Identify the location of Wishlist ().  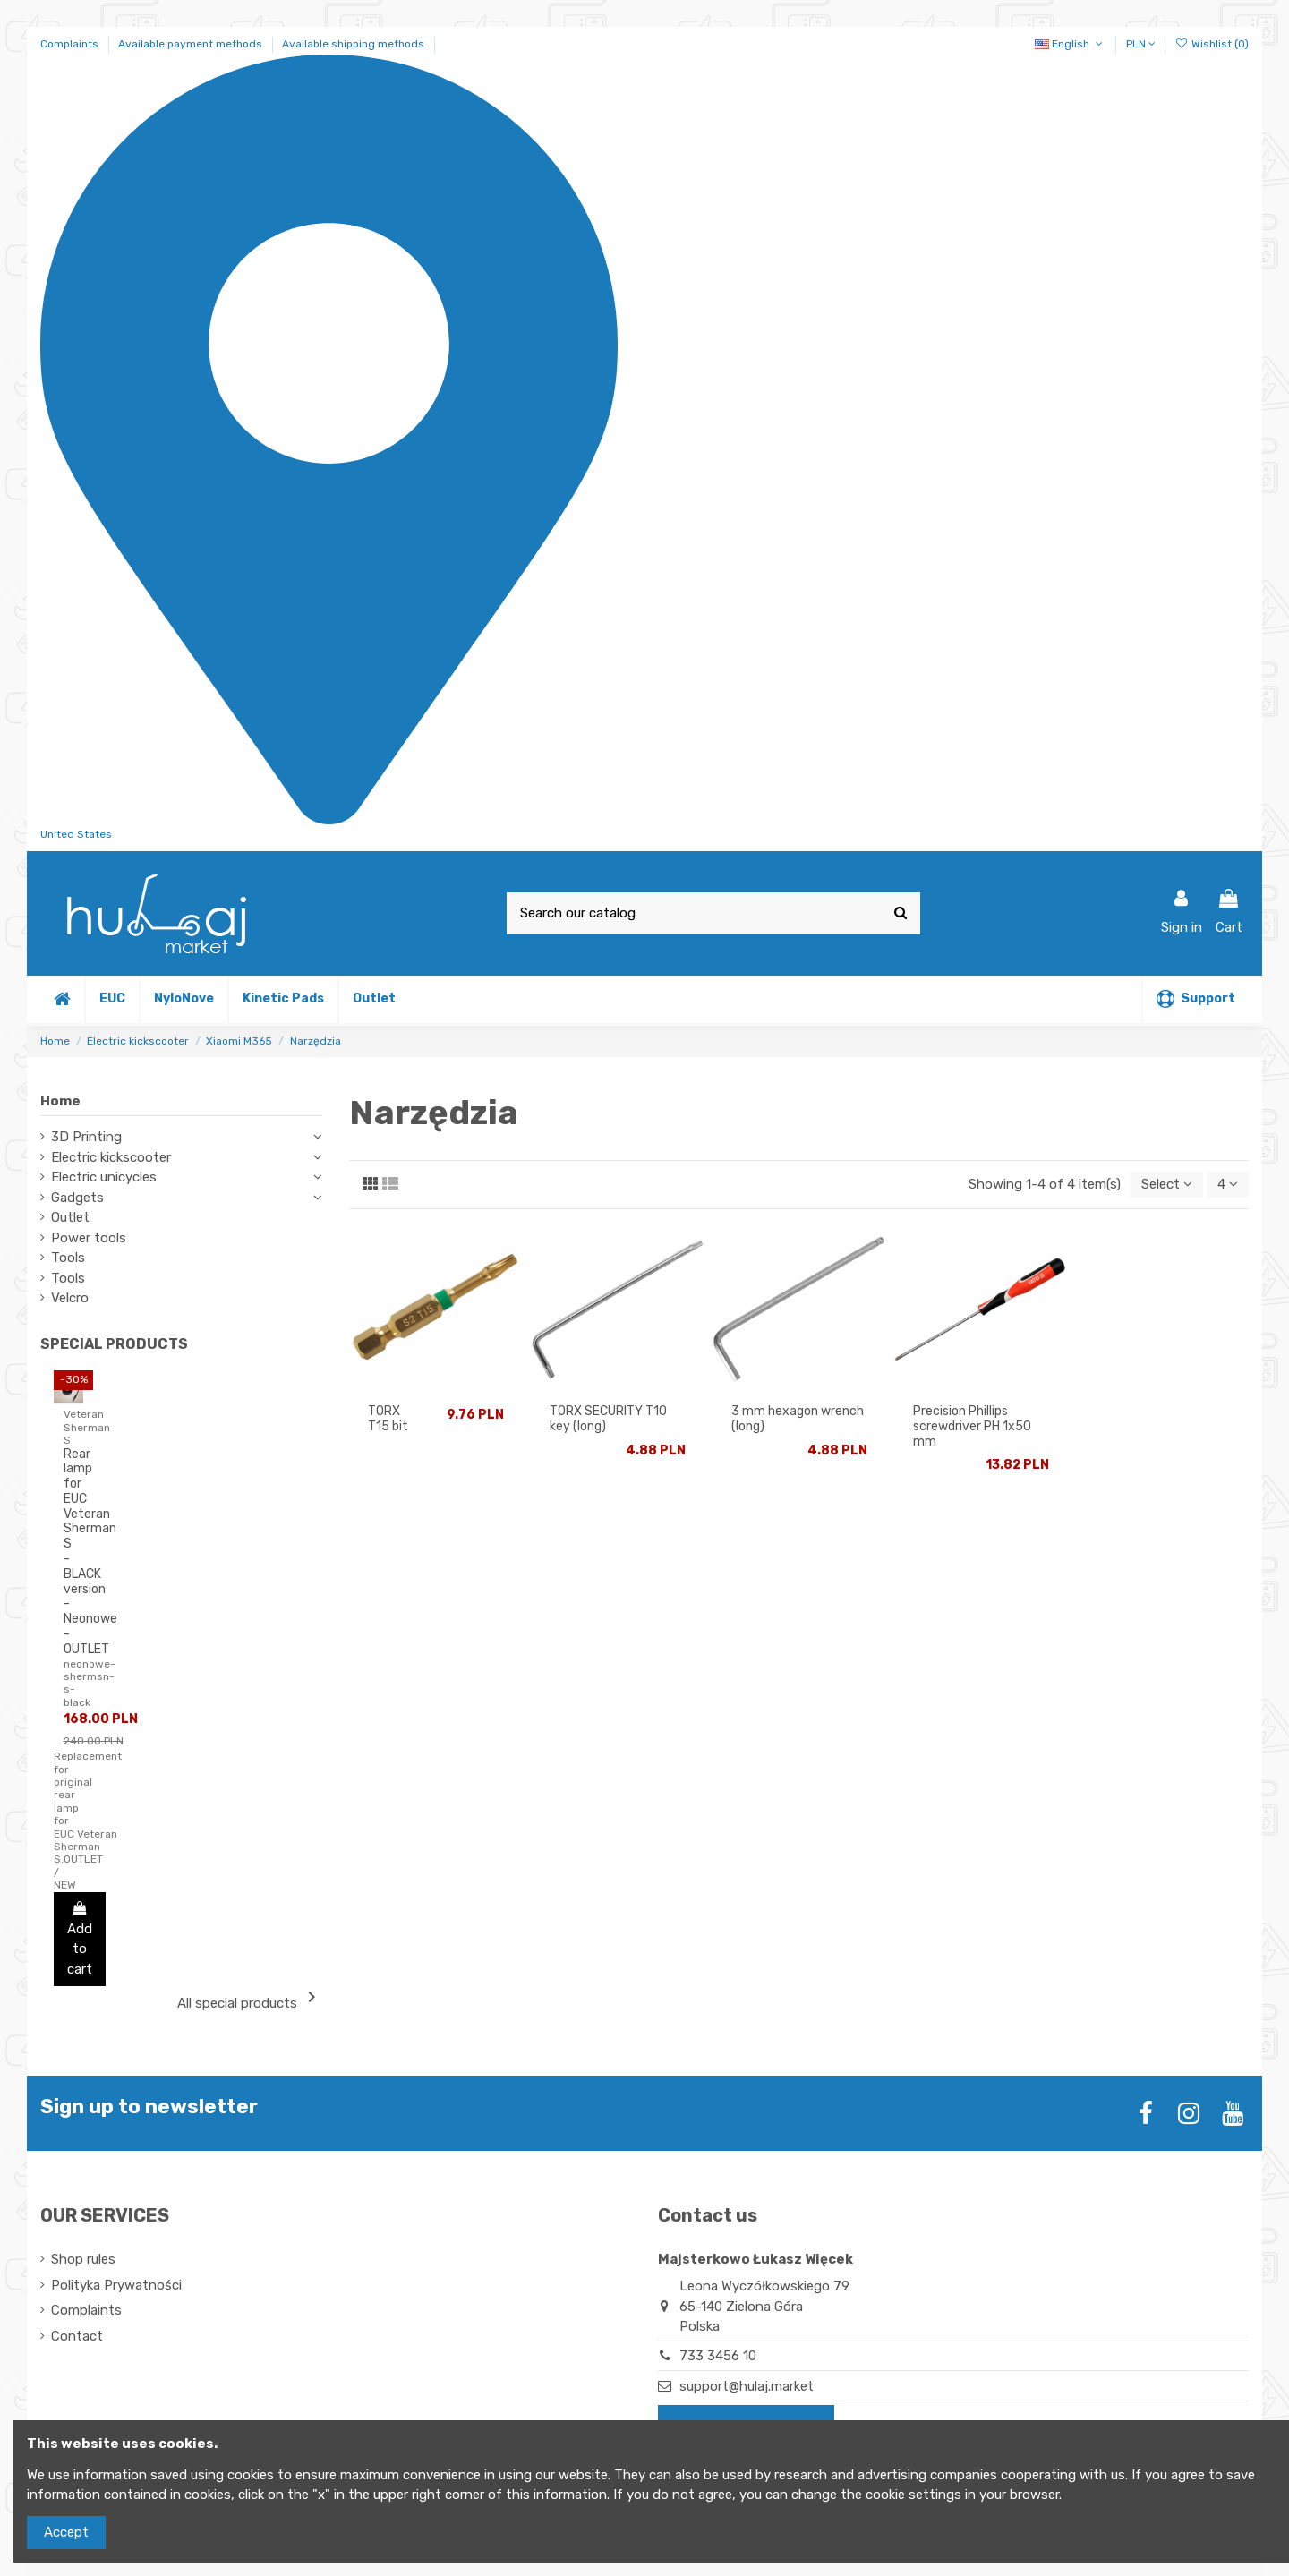
(1212, 44).